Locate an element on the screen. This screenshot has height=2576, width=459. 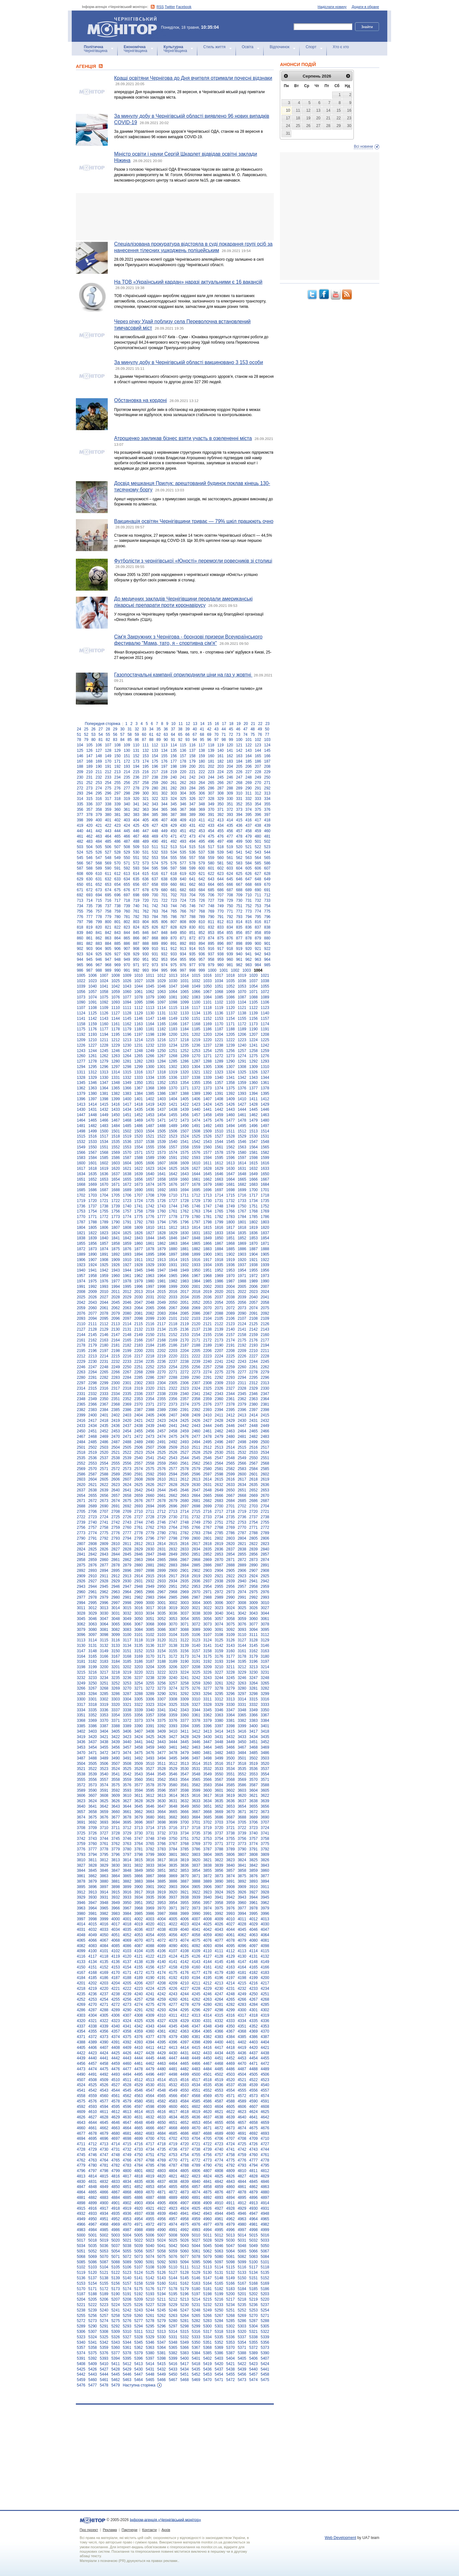
1074 is located at coordinates (92, 997).